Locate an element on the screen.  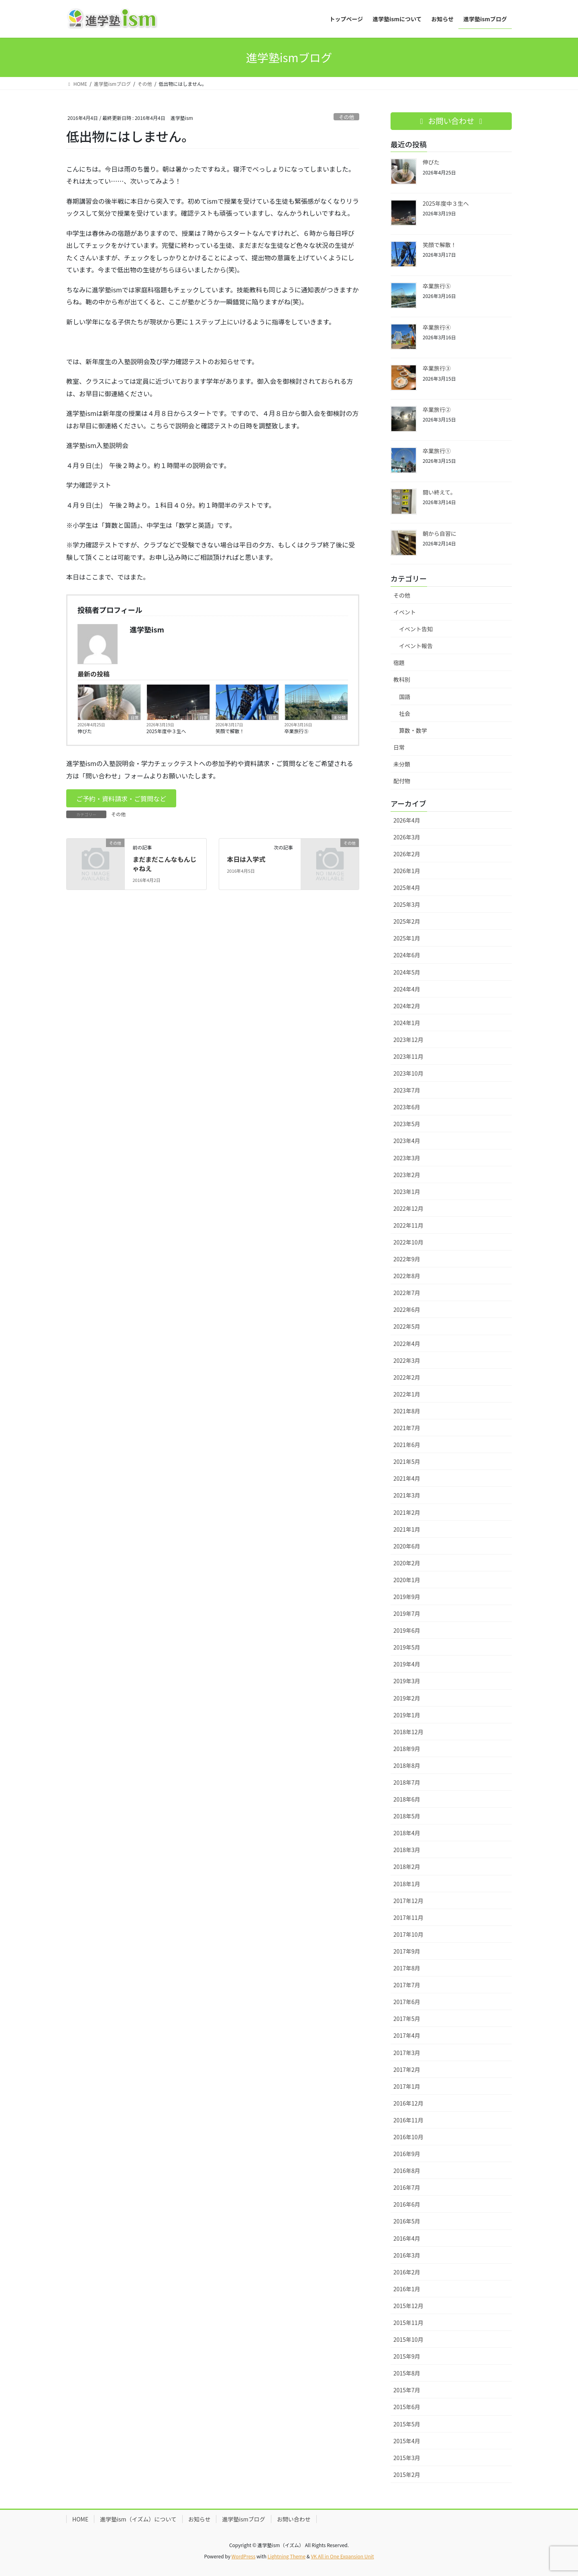
2018年8月 is located at coordinates (406, 1765).